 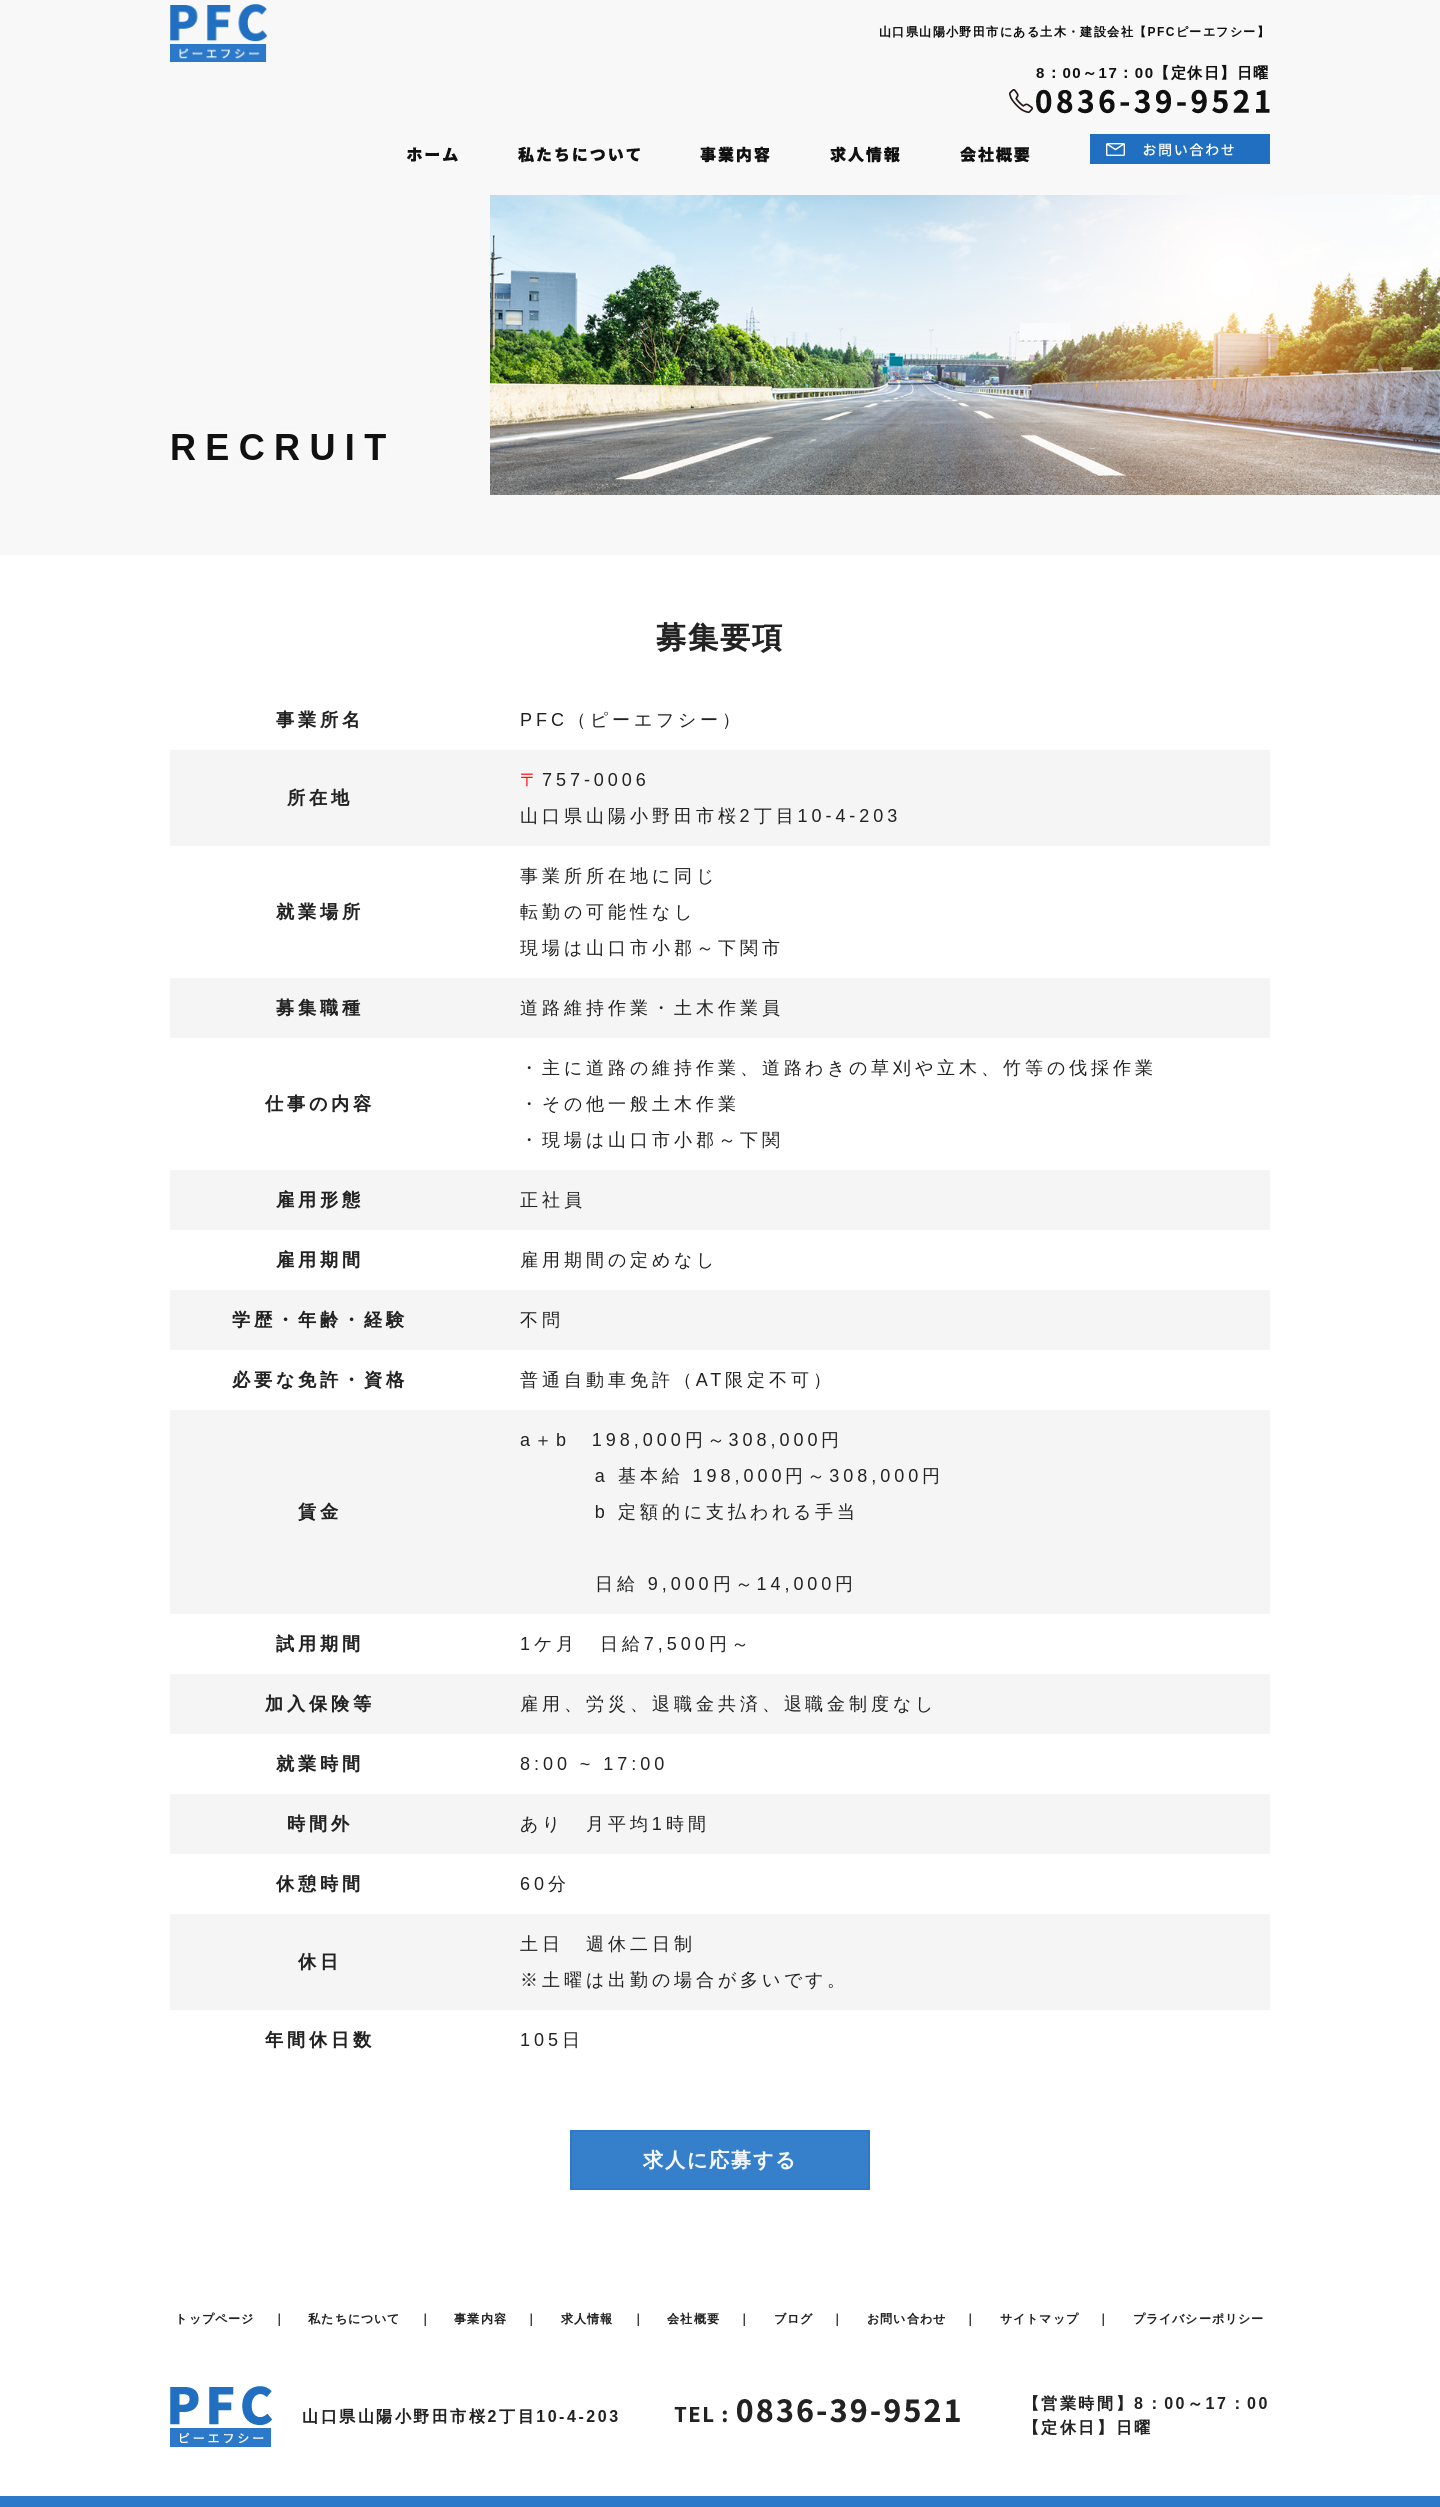 What do you see at coordinates (720, 2145) in the screenshot?
I see `求人に応募する` at bounding box center [720, 2145].